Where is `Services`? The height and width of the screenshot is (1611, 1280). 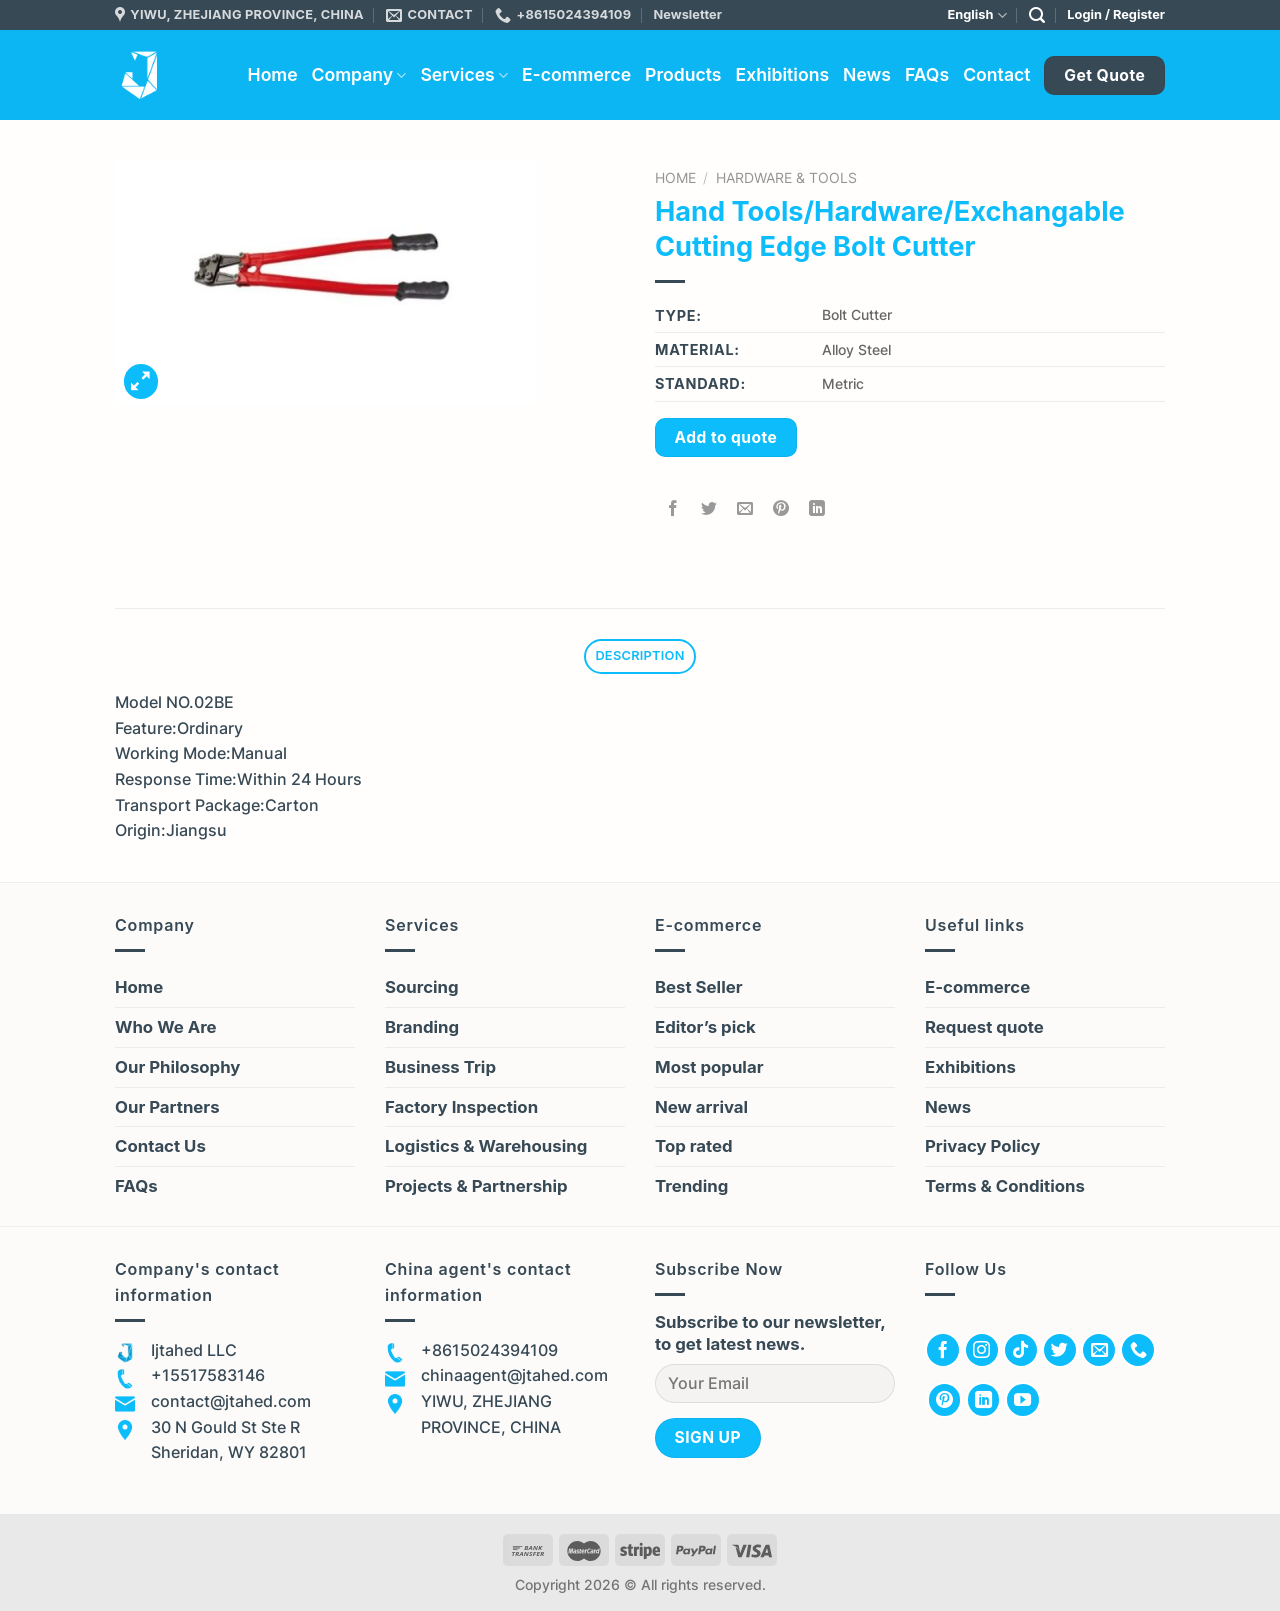 Services is located at coordinates (464, 74).